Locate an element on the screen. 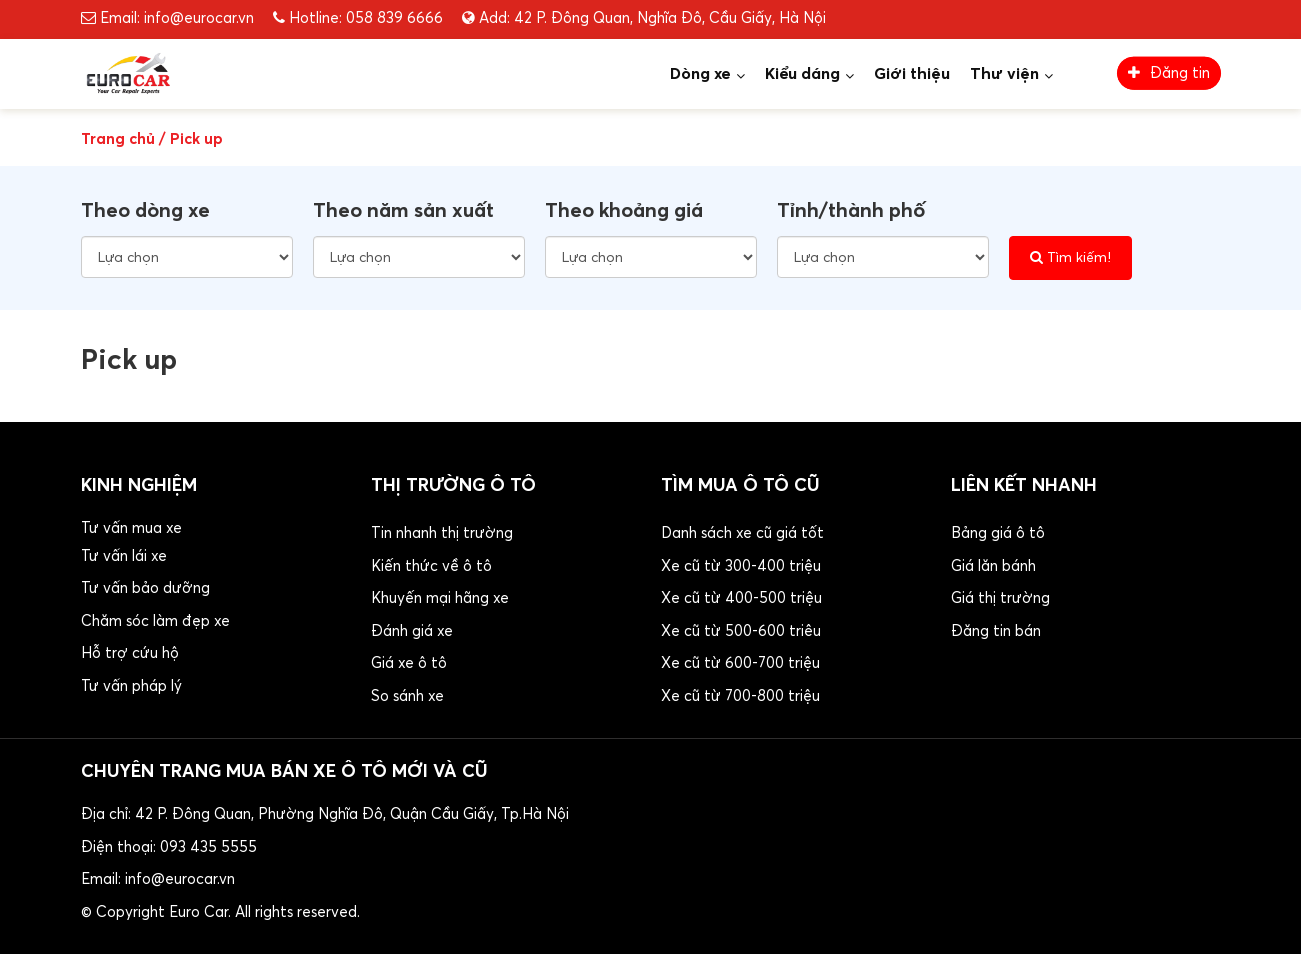  Bảng giá ô tô is located at coordinates (998, 533).